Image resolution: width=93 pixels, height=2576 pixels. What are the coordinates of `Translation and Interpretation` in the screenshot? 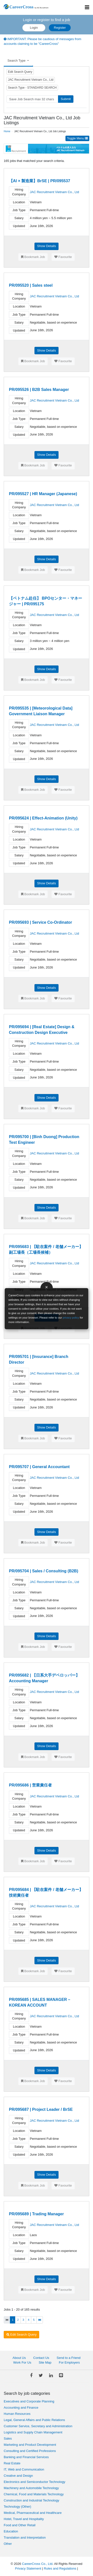 It's located at (25, 2537).